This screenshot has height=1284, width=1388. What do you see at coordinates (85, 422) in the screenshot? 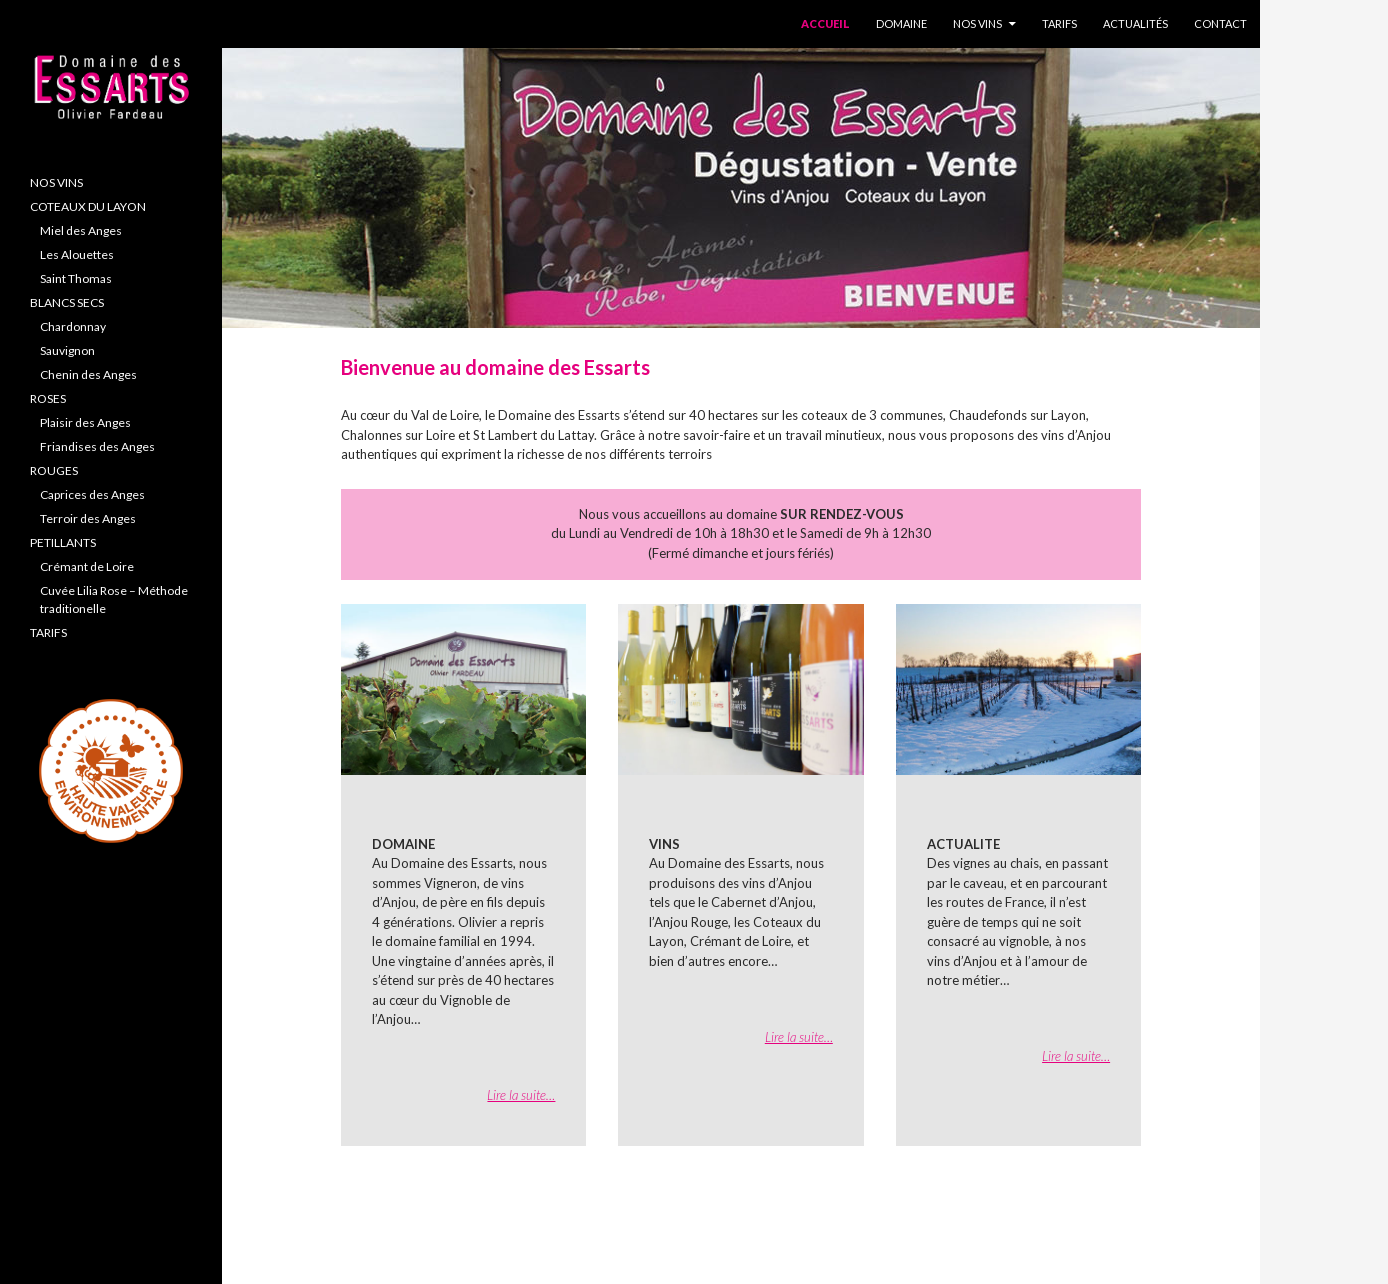
I see `Plaisir des Anges` at bounding box center [85, 422].